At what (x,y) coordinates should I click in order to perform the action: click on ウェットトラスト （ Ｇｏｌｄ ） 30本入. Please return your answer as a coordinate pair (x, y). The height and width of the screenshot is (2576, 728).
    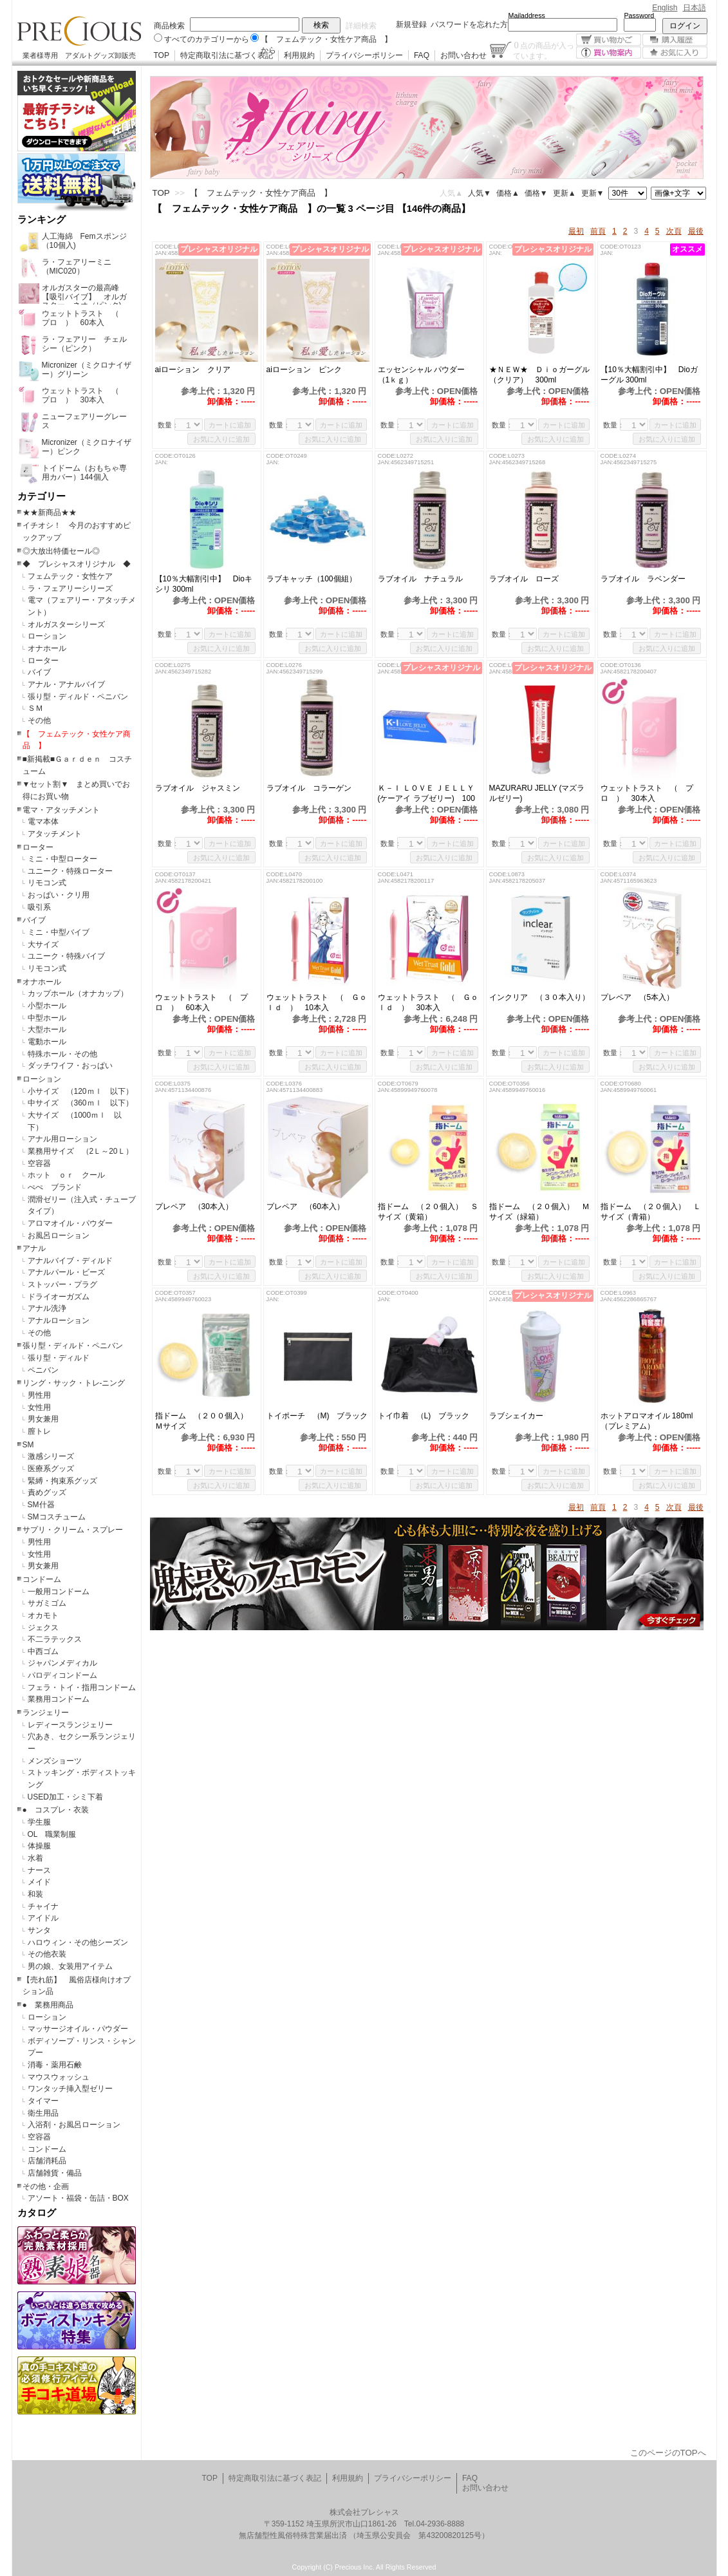
    Looking at the image, I should click on (428, 1002).